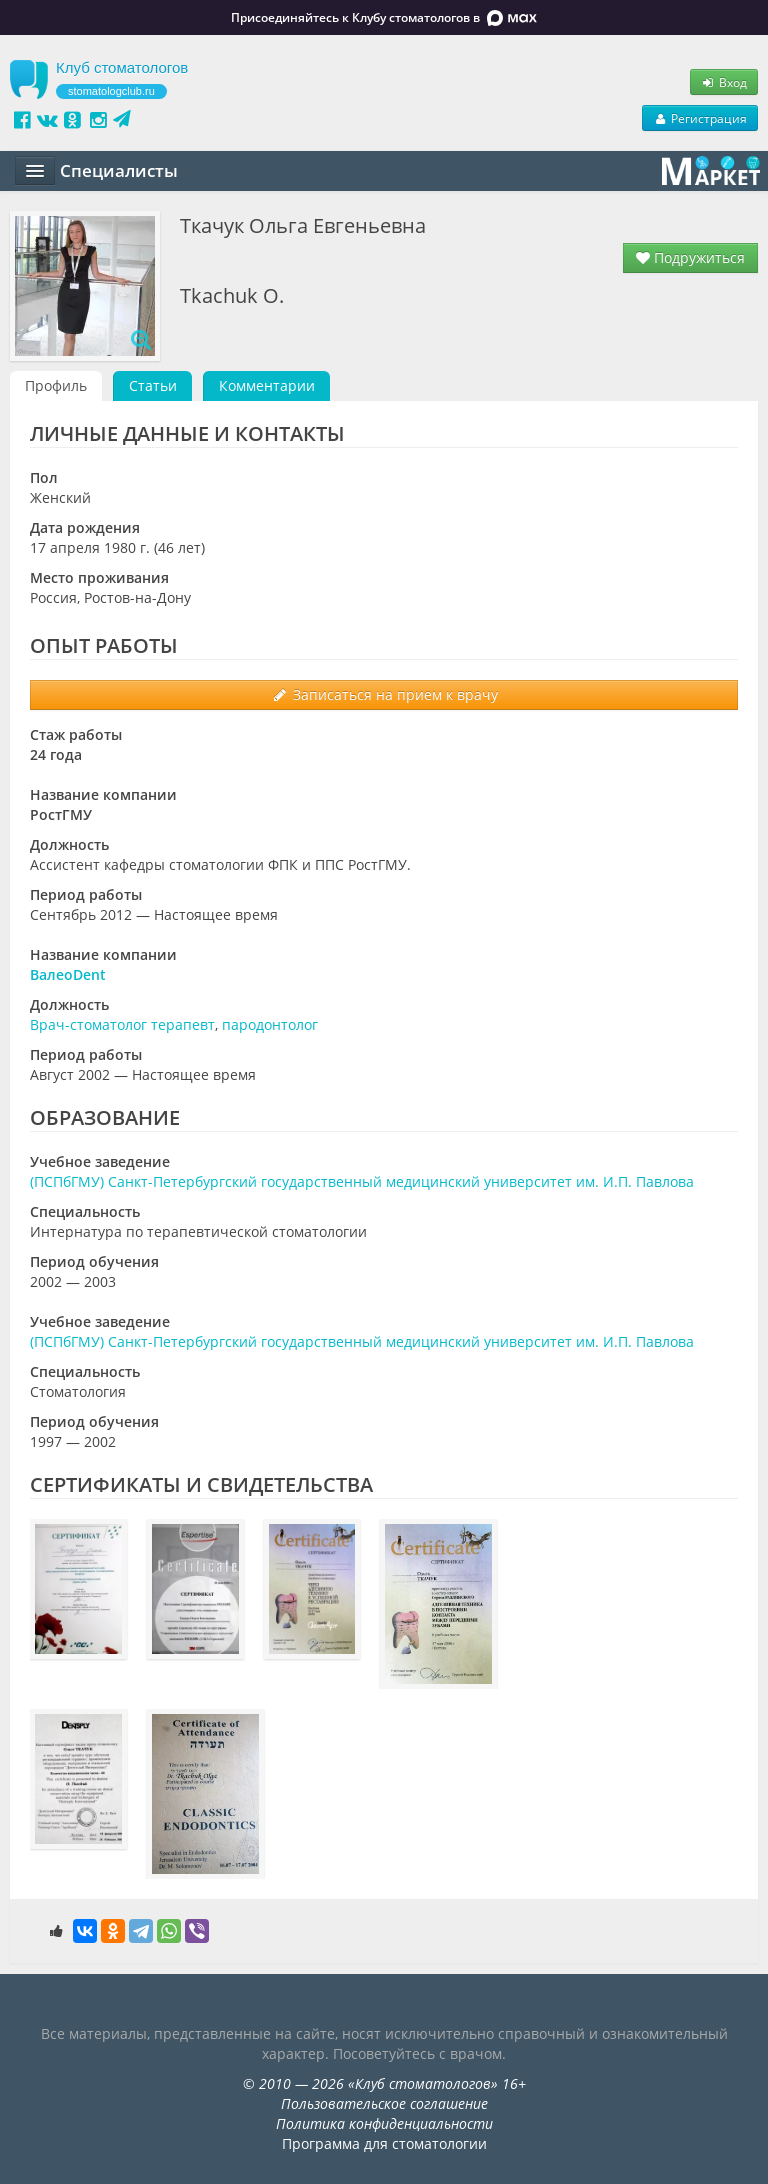  I want to click on Врач-стоматолог терапевт, so click(122, 1024).